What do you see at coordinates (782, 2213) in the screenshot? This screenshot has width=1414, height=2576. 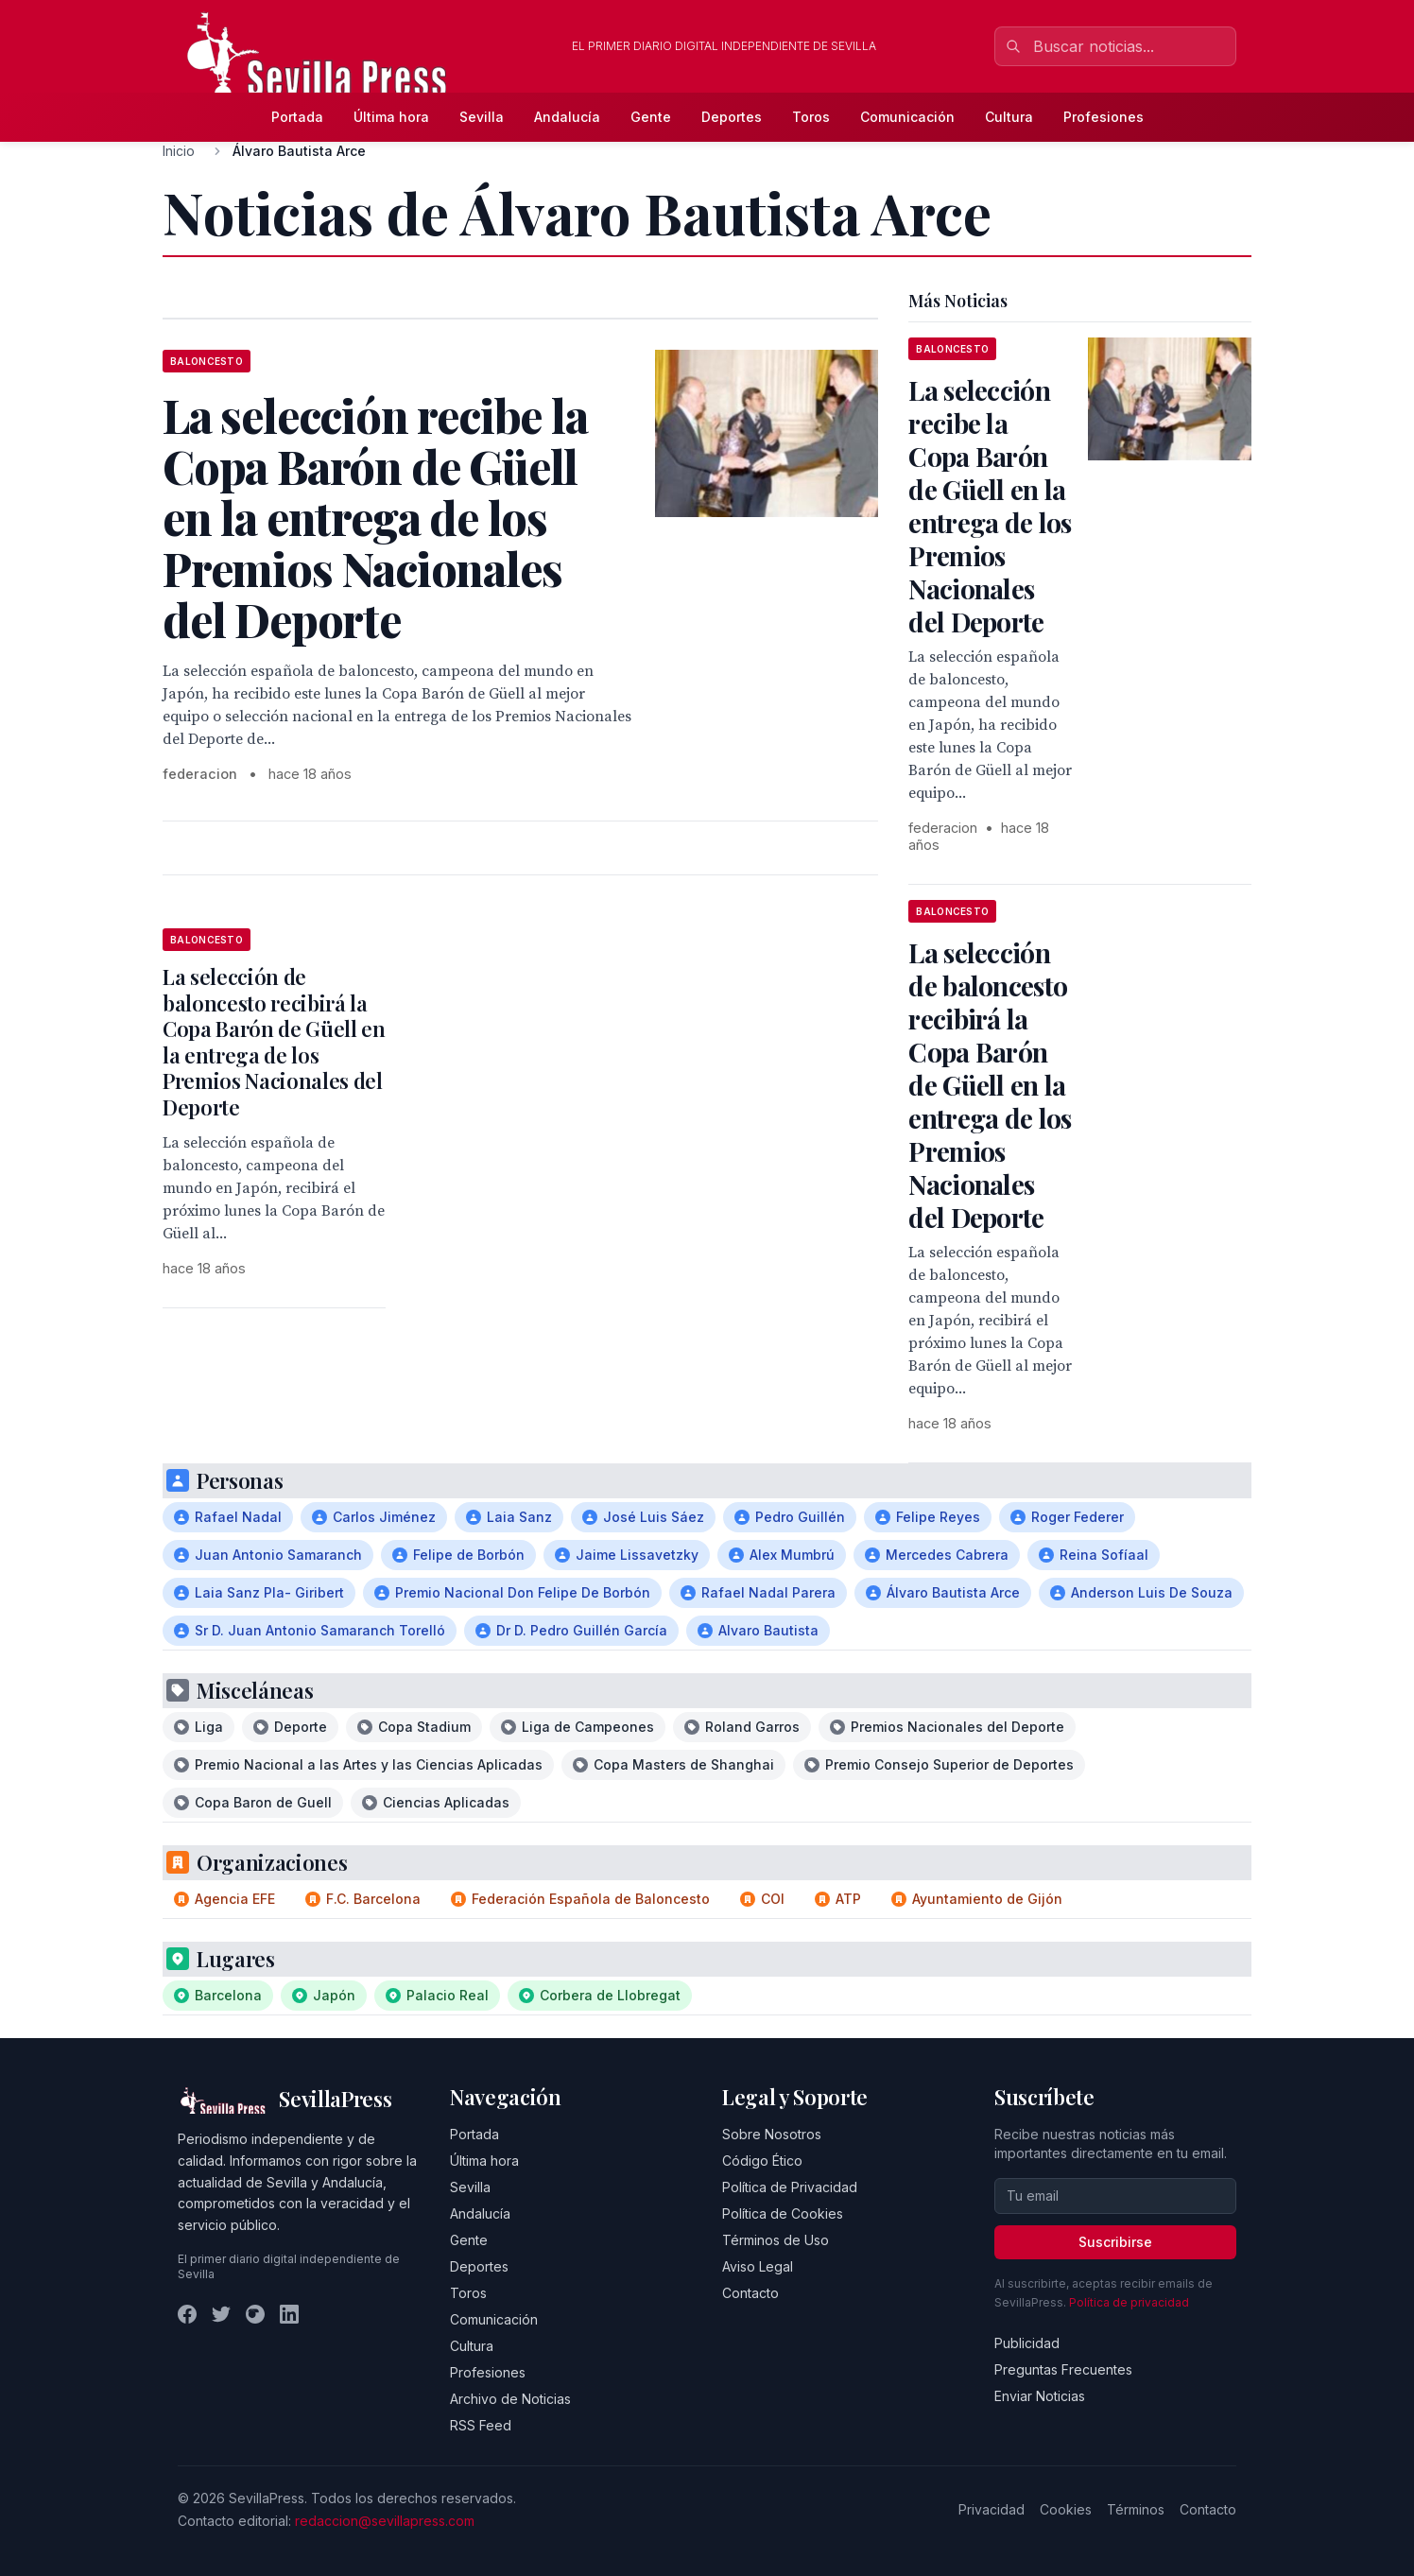 I see `Política de Cookies` at bounding box center [782, 2213].